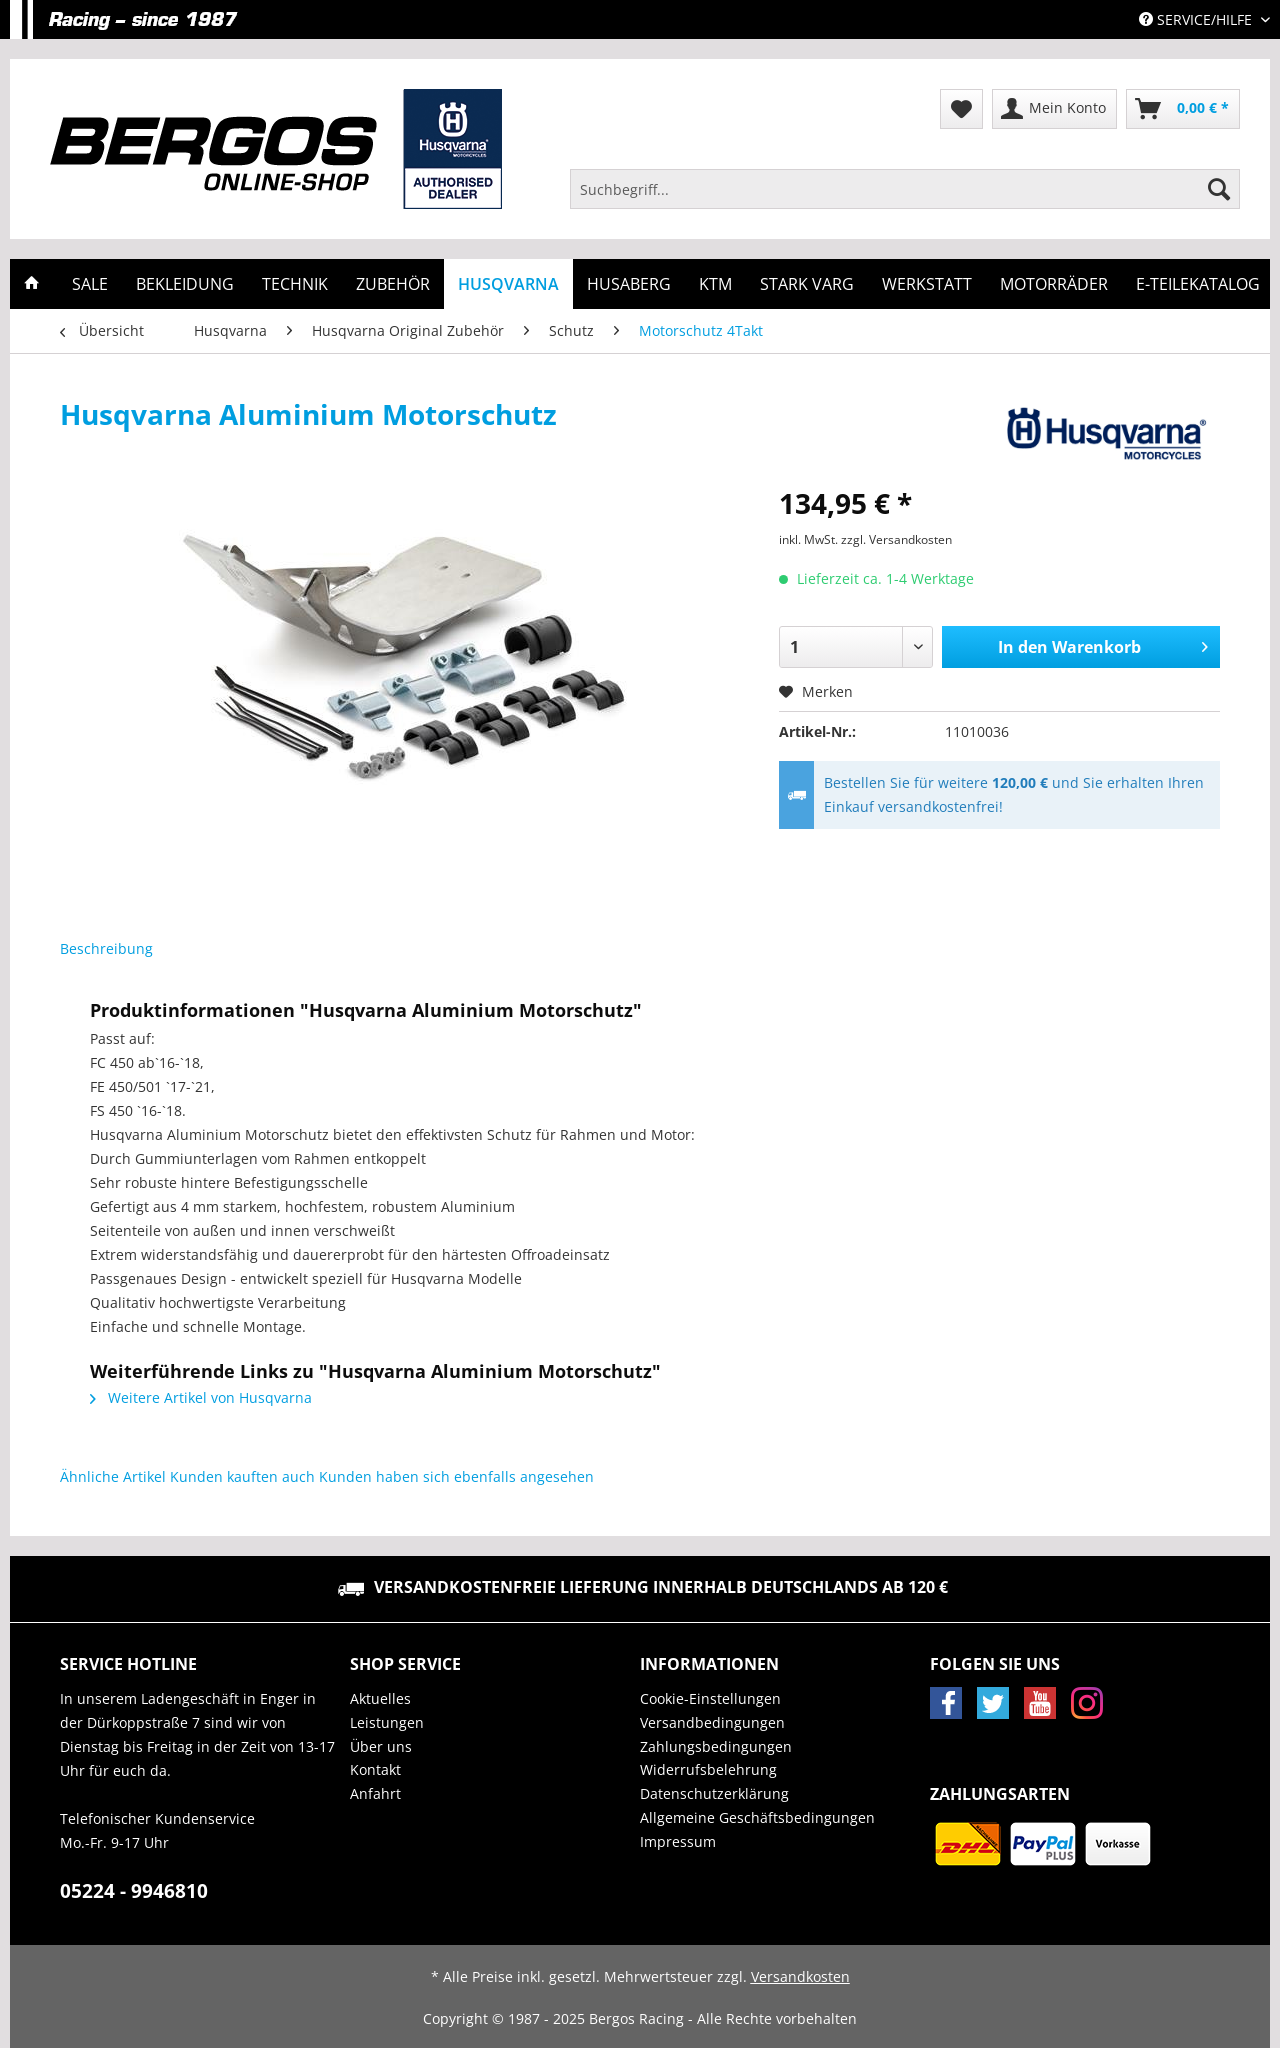  What do you see at coordinates (1198, 284) in the screenshot?
I see `[E-Teilekatalog]` at bounding box center [1198, 284].